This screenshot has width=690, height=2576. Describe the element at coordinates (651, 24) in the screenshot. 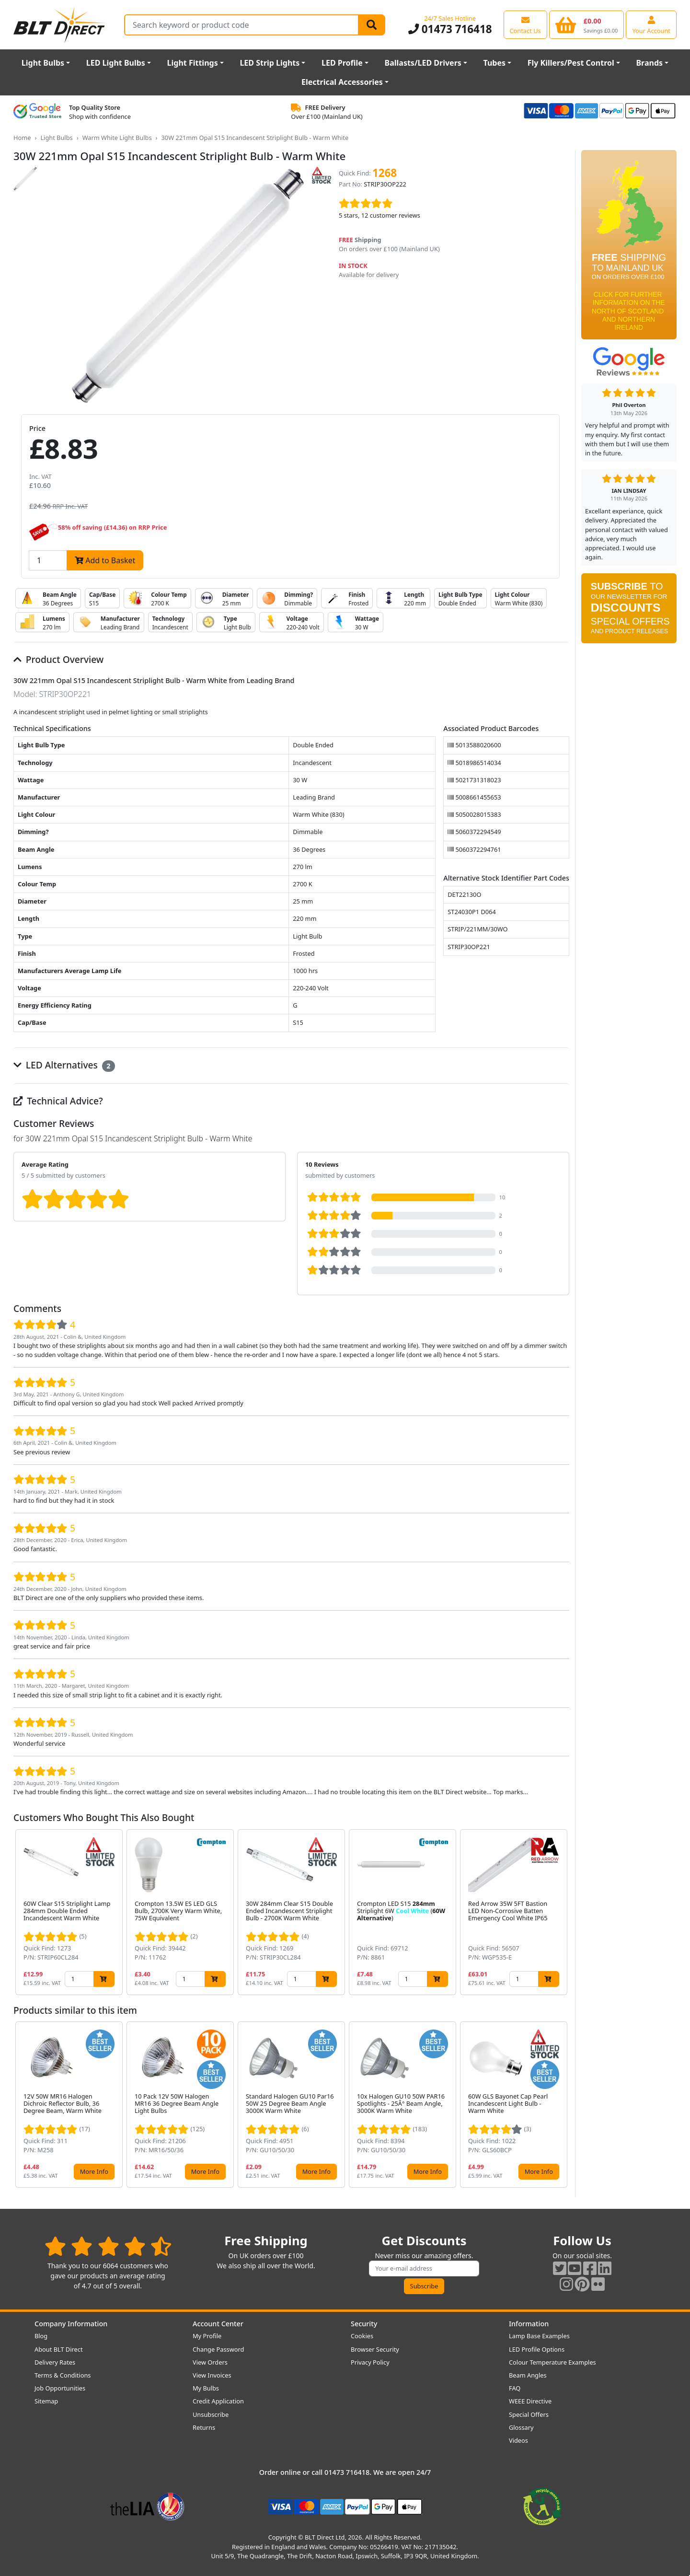

I see `[View your account centre]` at that location.